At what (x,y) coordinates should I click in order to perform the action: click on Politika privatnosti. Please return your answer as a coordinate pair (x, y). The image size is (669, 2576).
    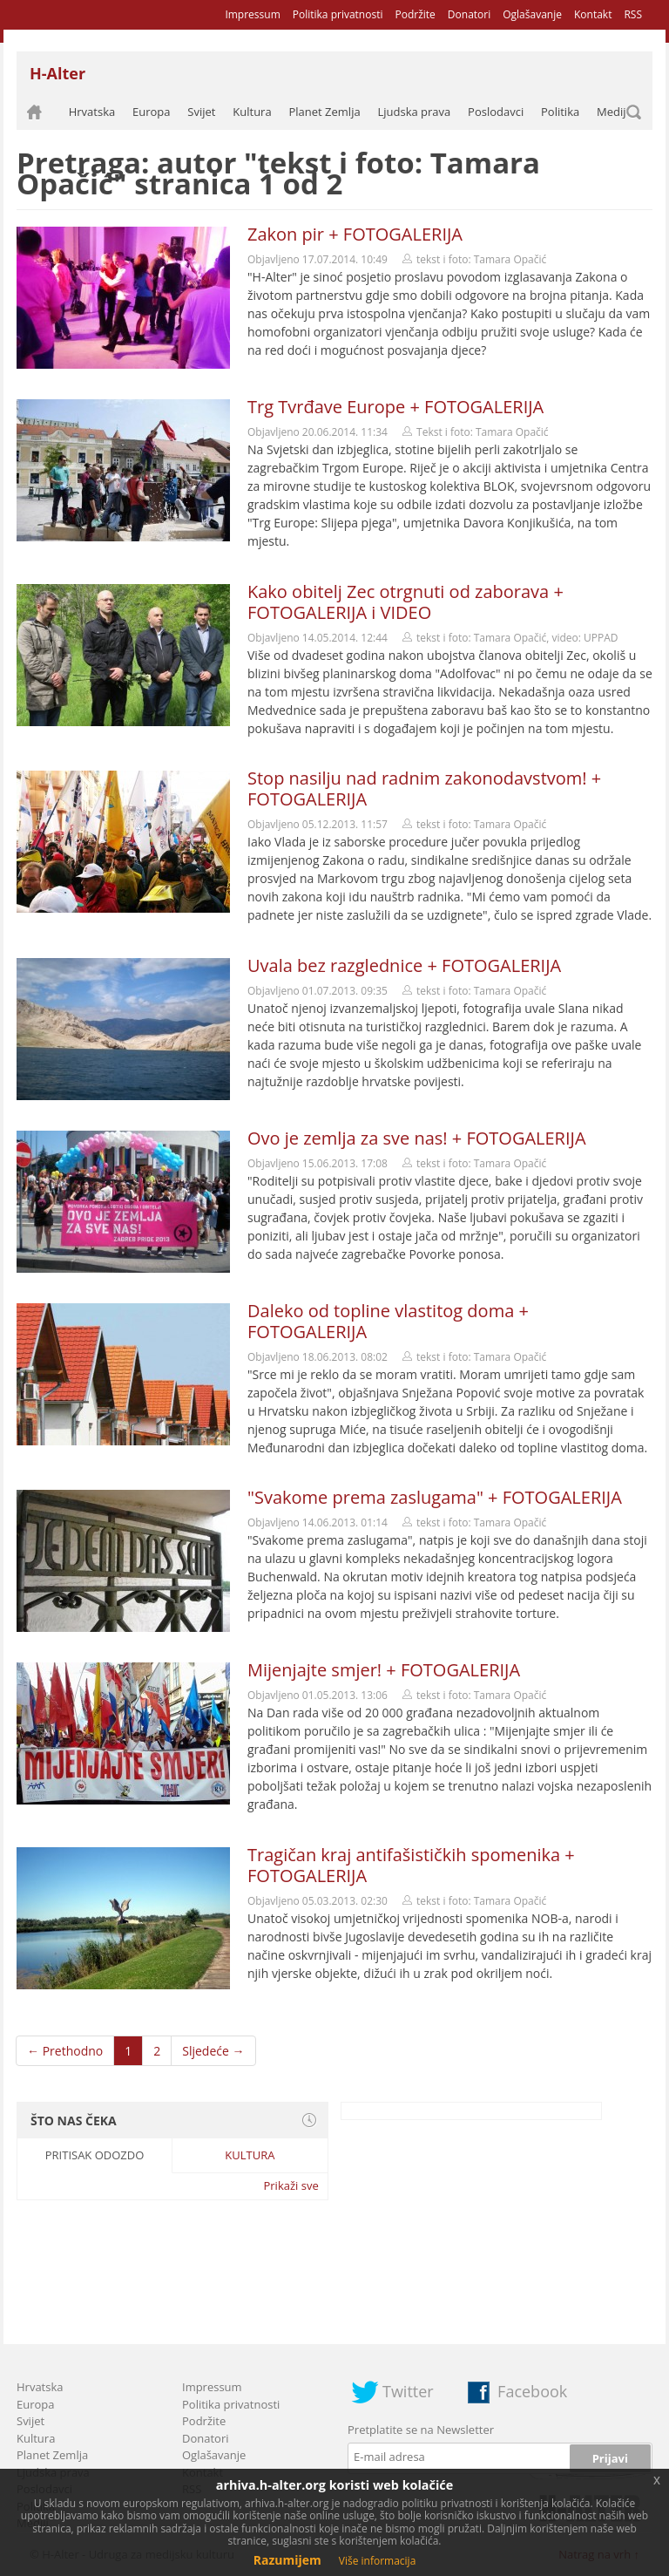
    Looking at the image, I should click on (338, 14).